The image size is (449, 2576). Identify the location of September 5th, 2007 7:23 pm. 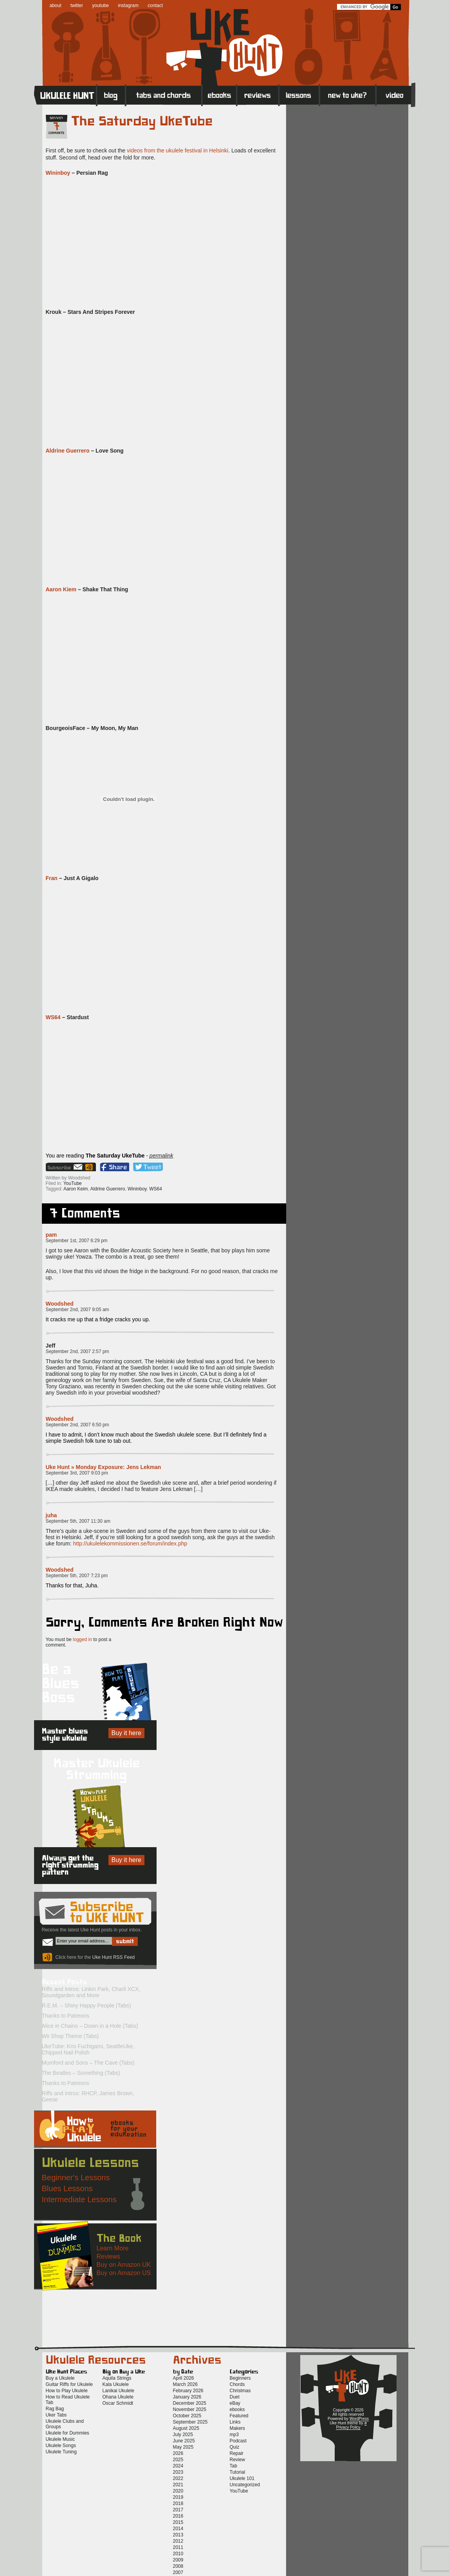
(77, 1575).